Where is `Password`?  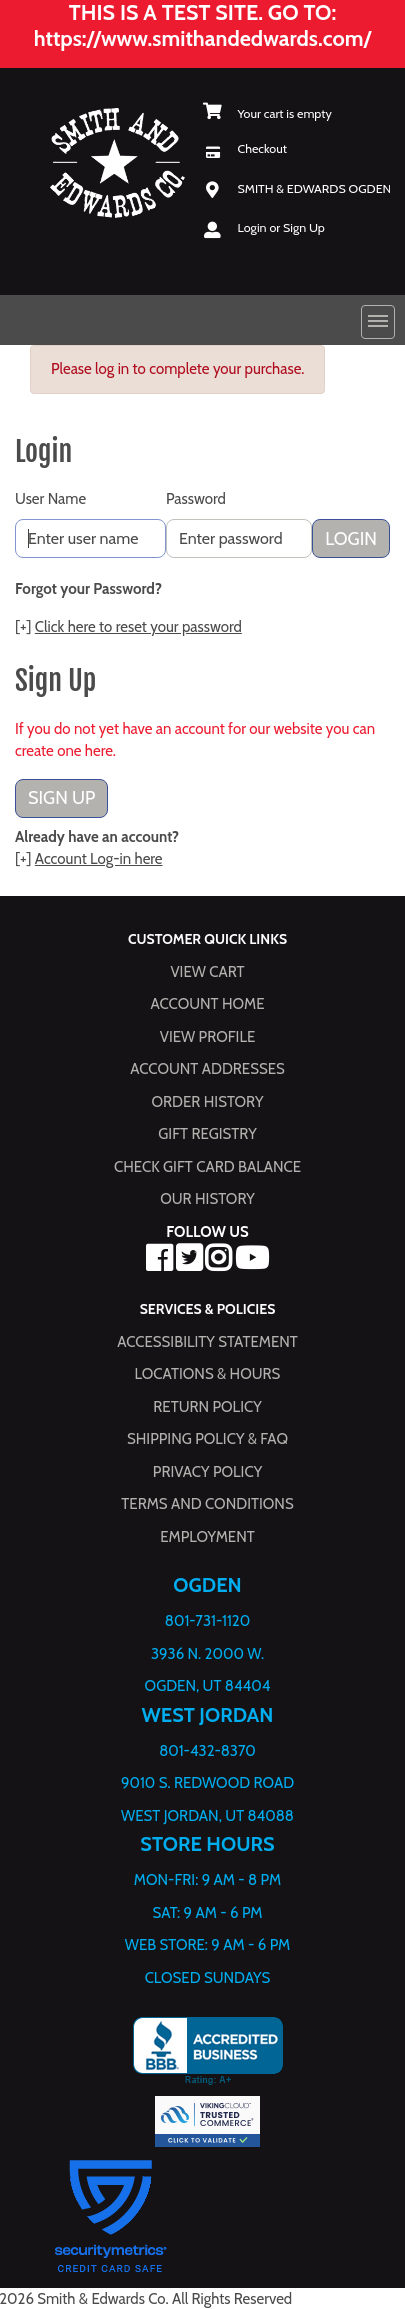 Password is located at coordinates (196, 499).